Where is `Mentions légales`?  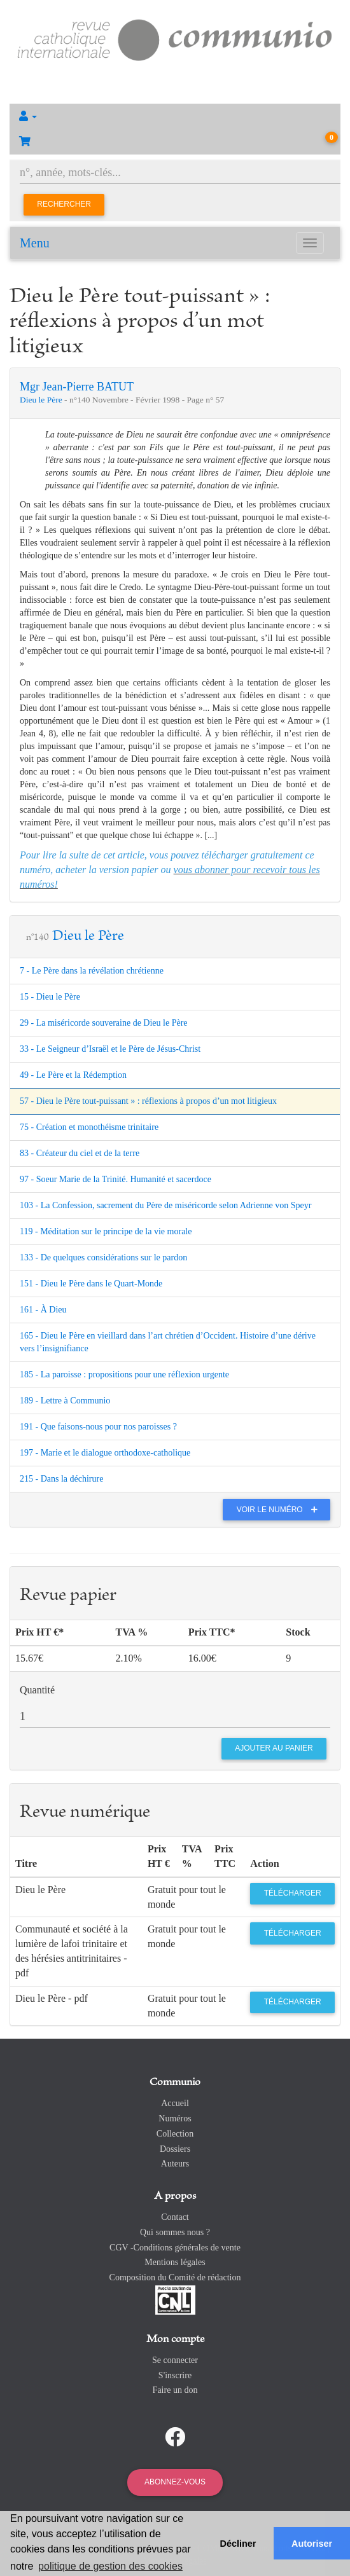 Mentions légales is located at coordinates (174, 2262).